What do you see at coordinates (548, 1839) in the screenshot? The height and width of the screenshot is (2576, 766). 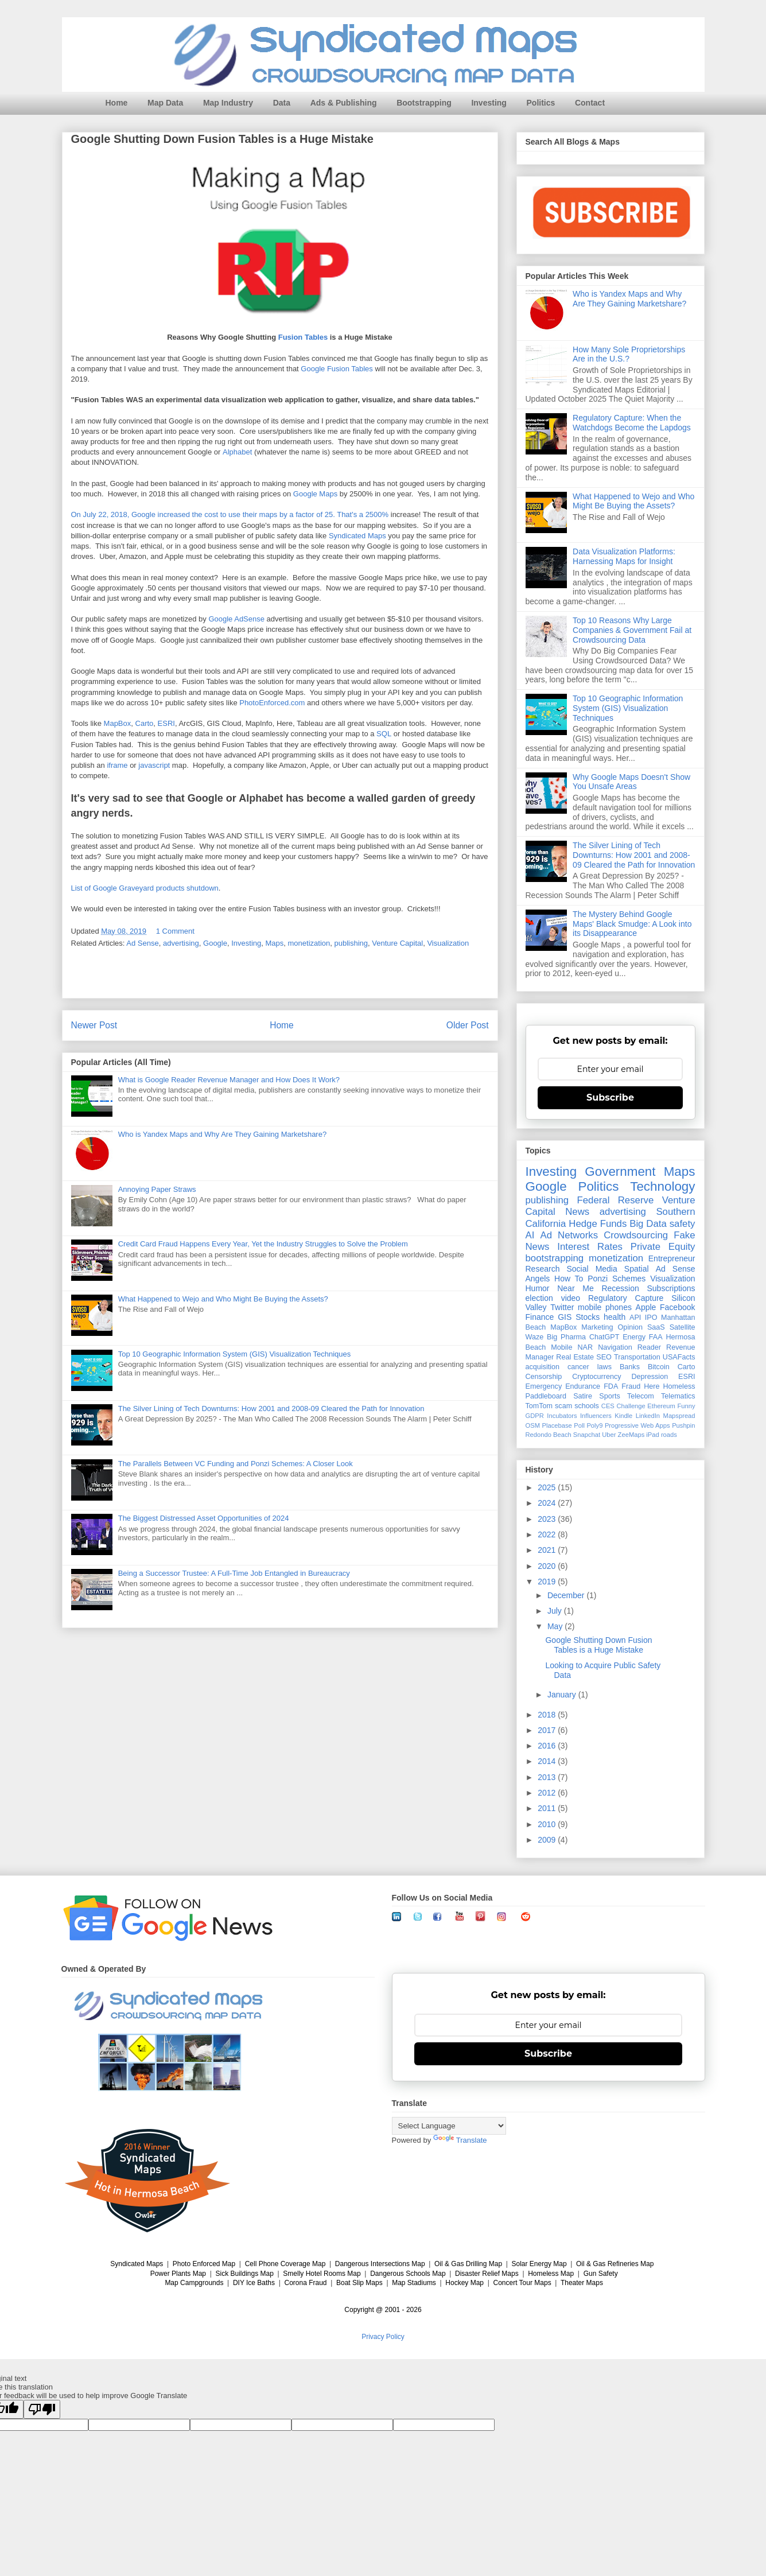 I see `2009` at bounding box center [548, 1839].